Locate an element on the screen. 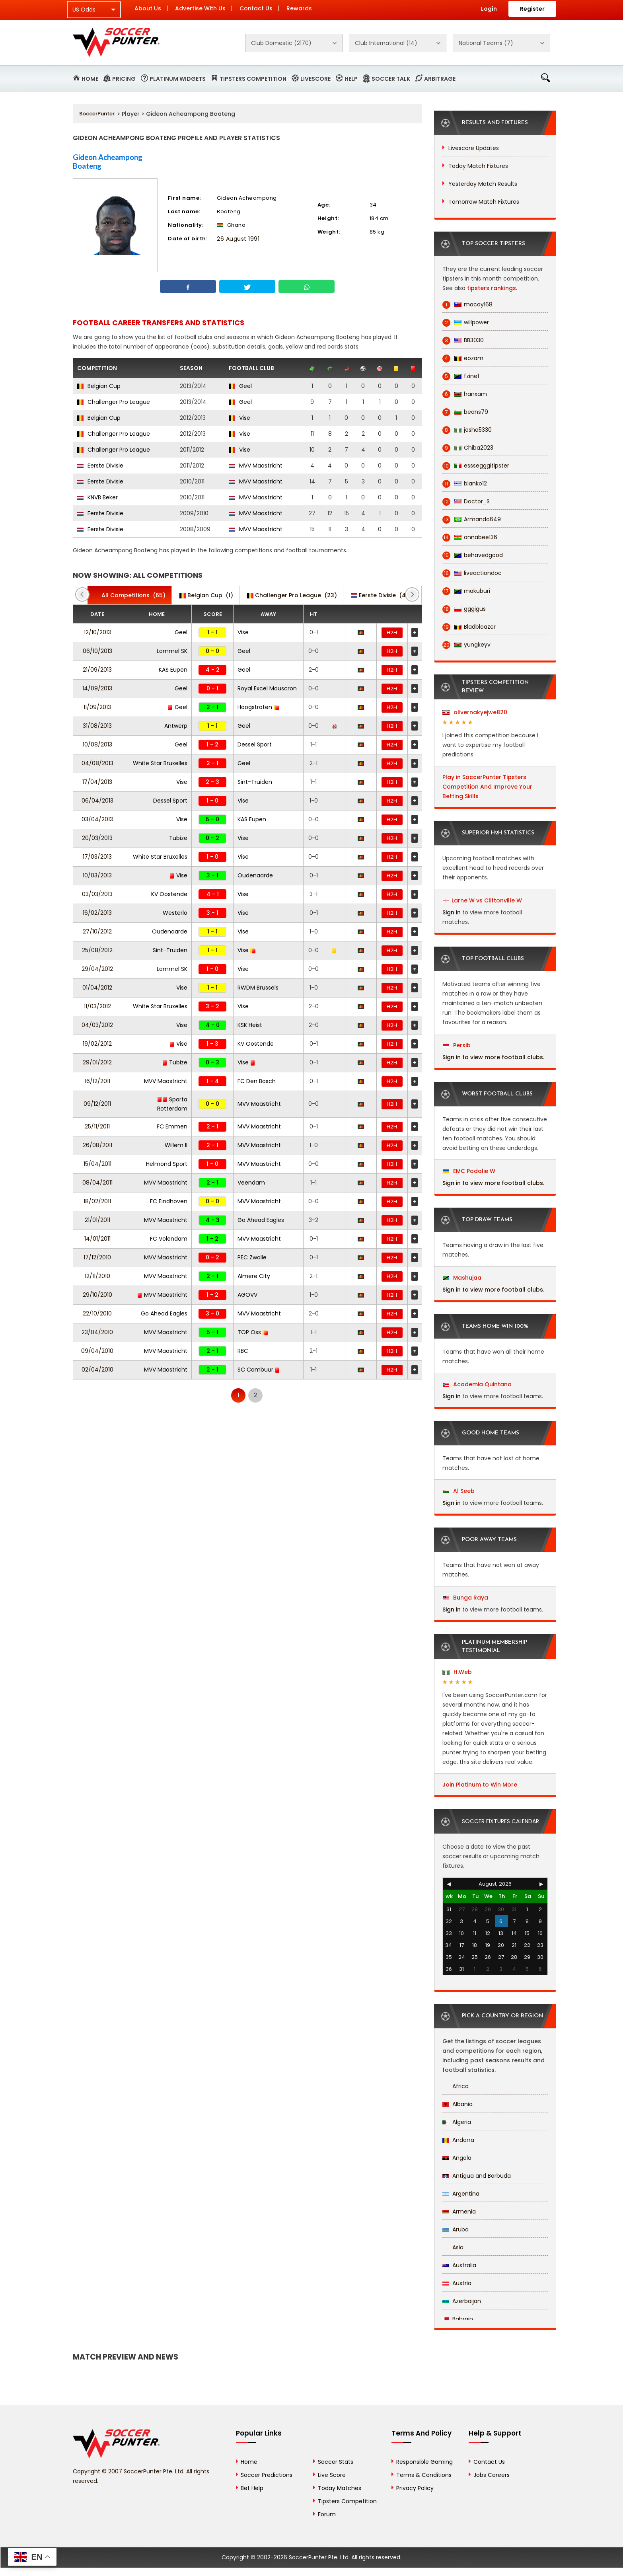 This screenshot has height=2576, width=623. 03/03/2013 is located at coordinates (97, 894).